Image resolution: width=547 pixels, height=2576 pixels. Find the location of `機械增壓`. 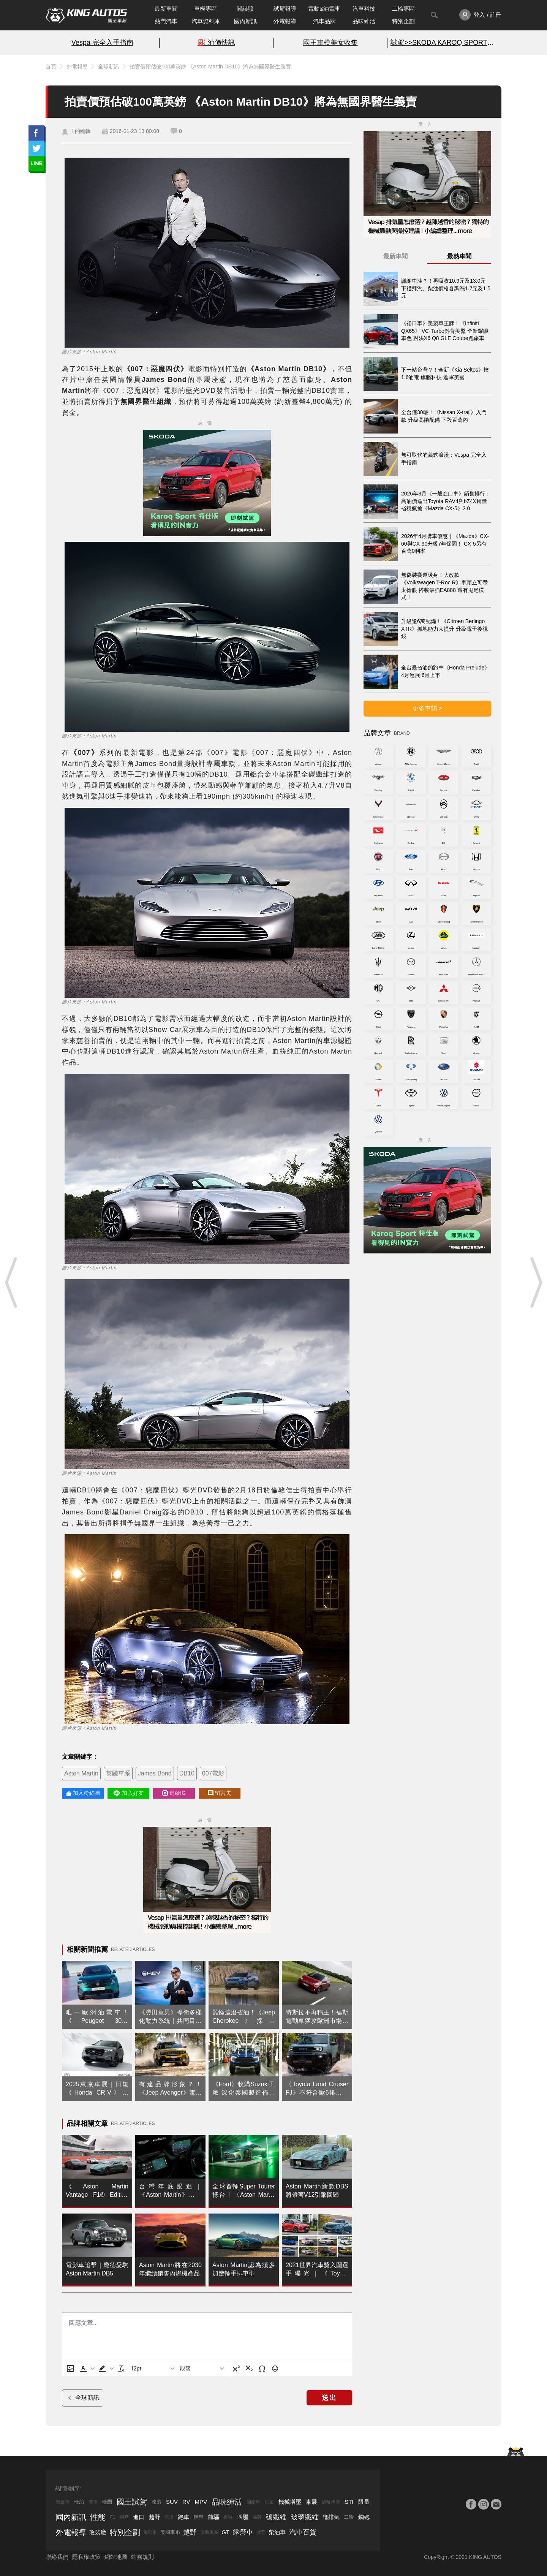

機械增壓 is located at coordinates (289, 2501).